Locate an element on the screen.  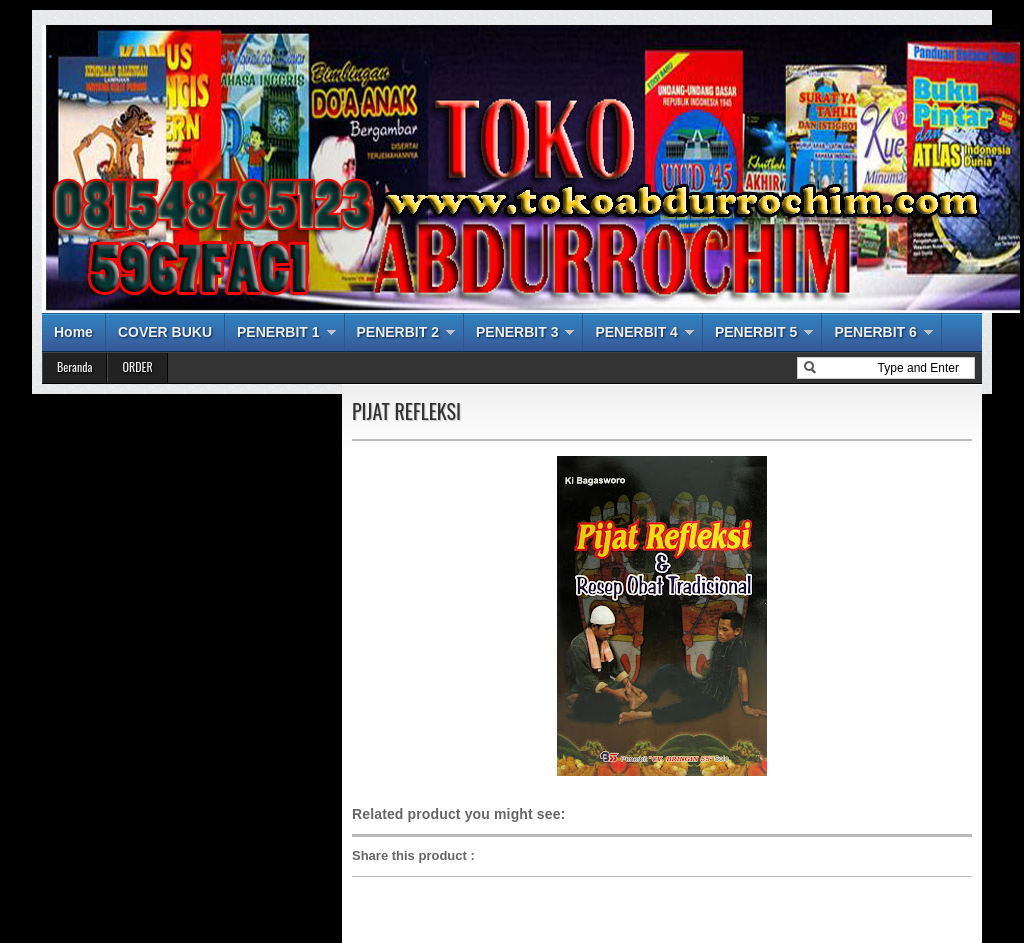
PENERBIT 1 is located at coordinates (278, 332).